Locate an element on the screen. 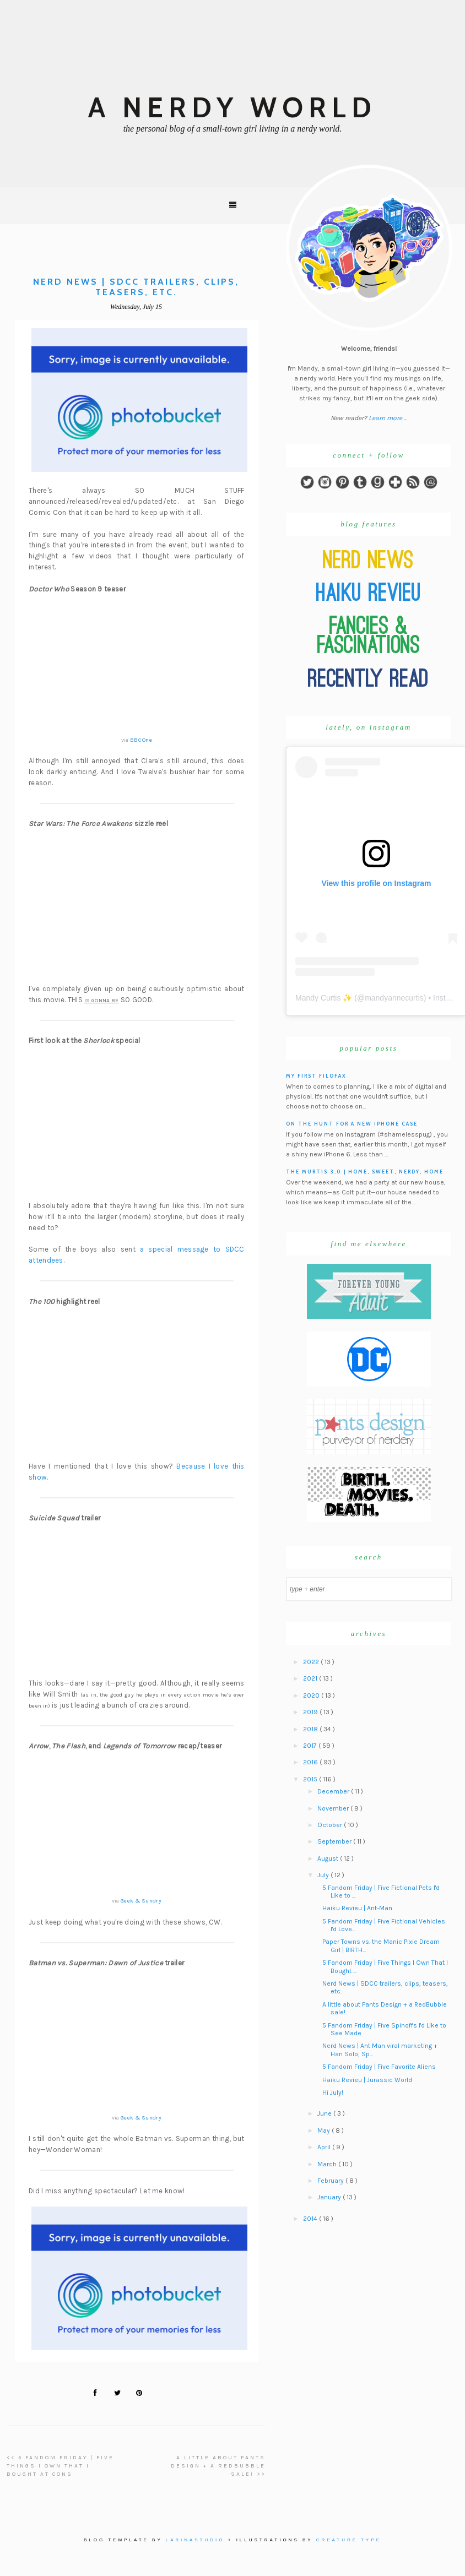  5 Fandom Friday | Five Favorite Aliens is located at coordinates (379, 2066).